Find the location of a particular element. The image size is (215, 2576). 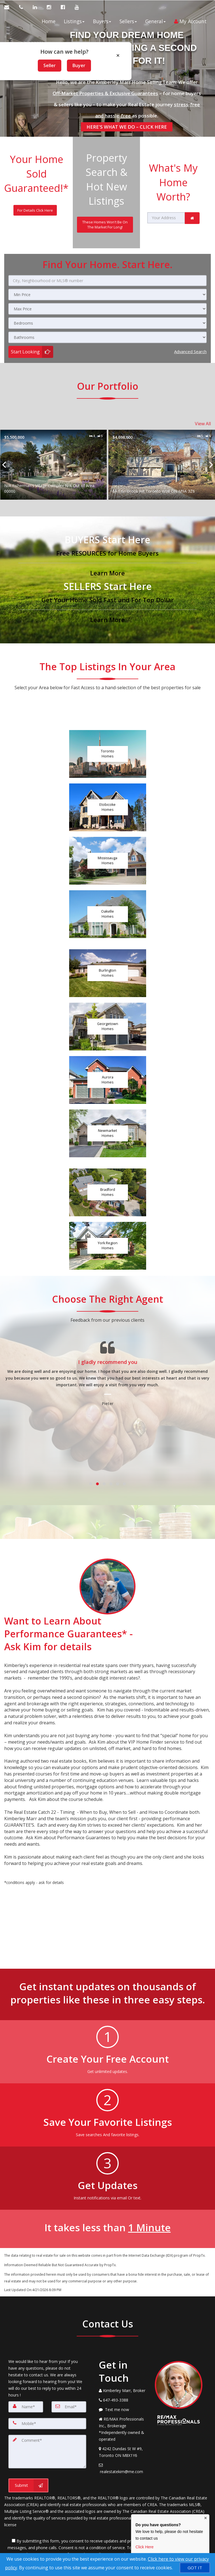

Start Looking is located at coordinates (25, 351).